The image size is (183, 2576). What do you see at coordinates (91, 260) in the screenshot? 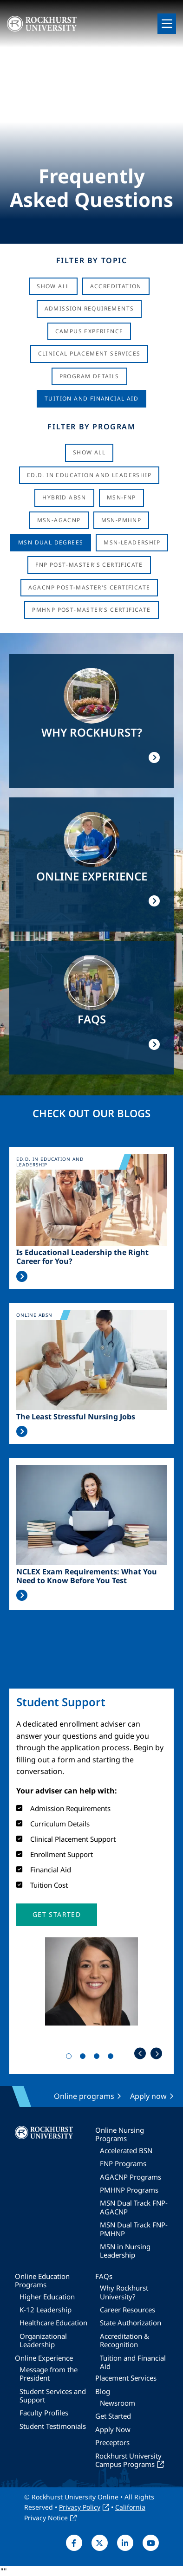
I see `Filter by Topic` at bounding box center [91, 260].